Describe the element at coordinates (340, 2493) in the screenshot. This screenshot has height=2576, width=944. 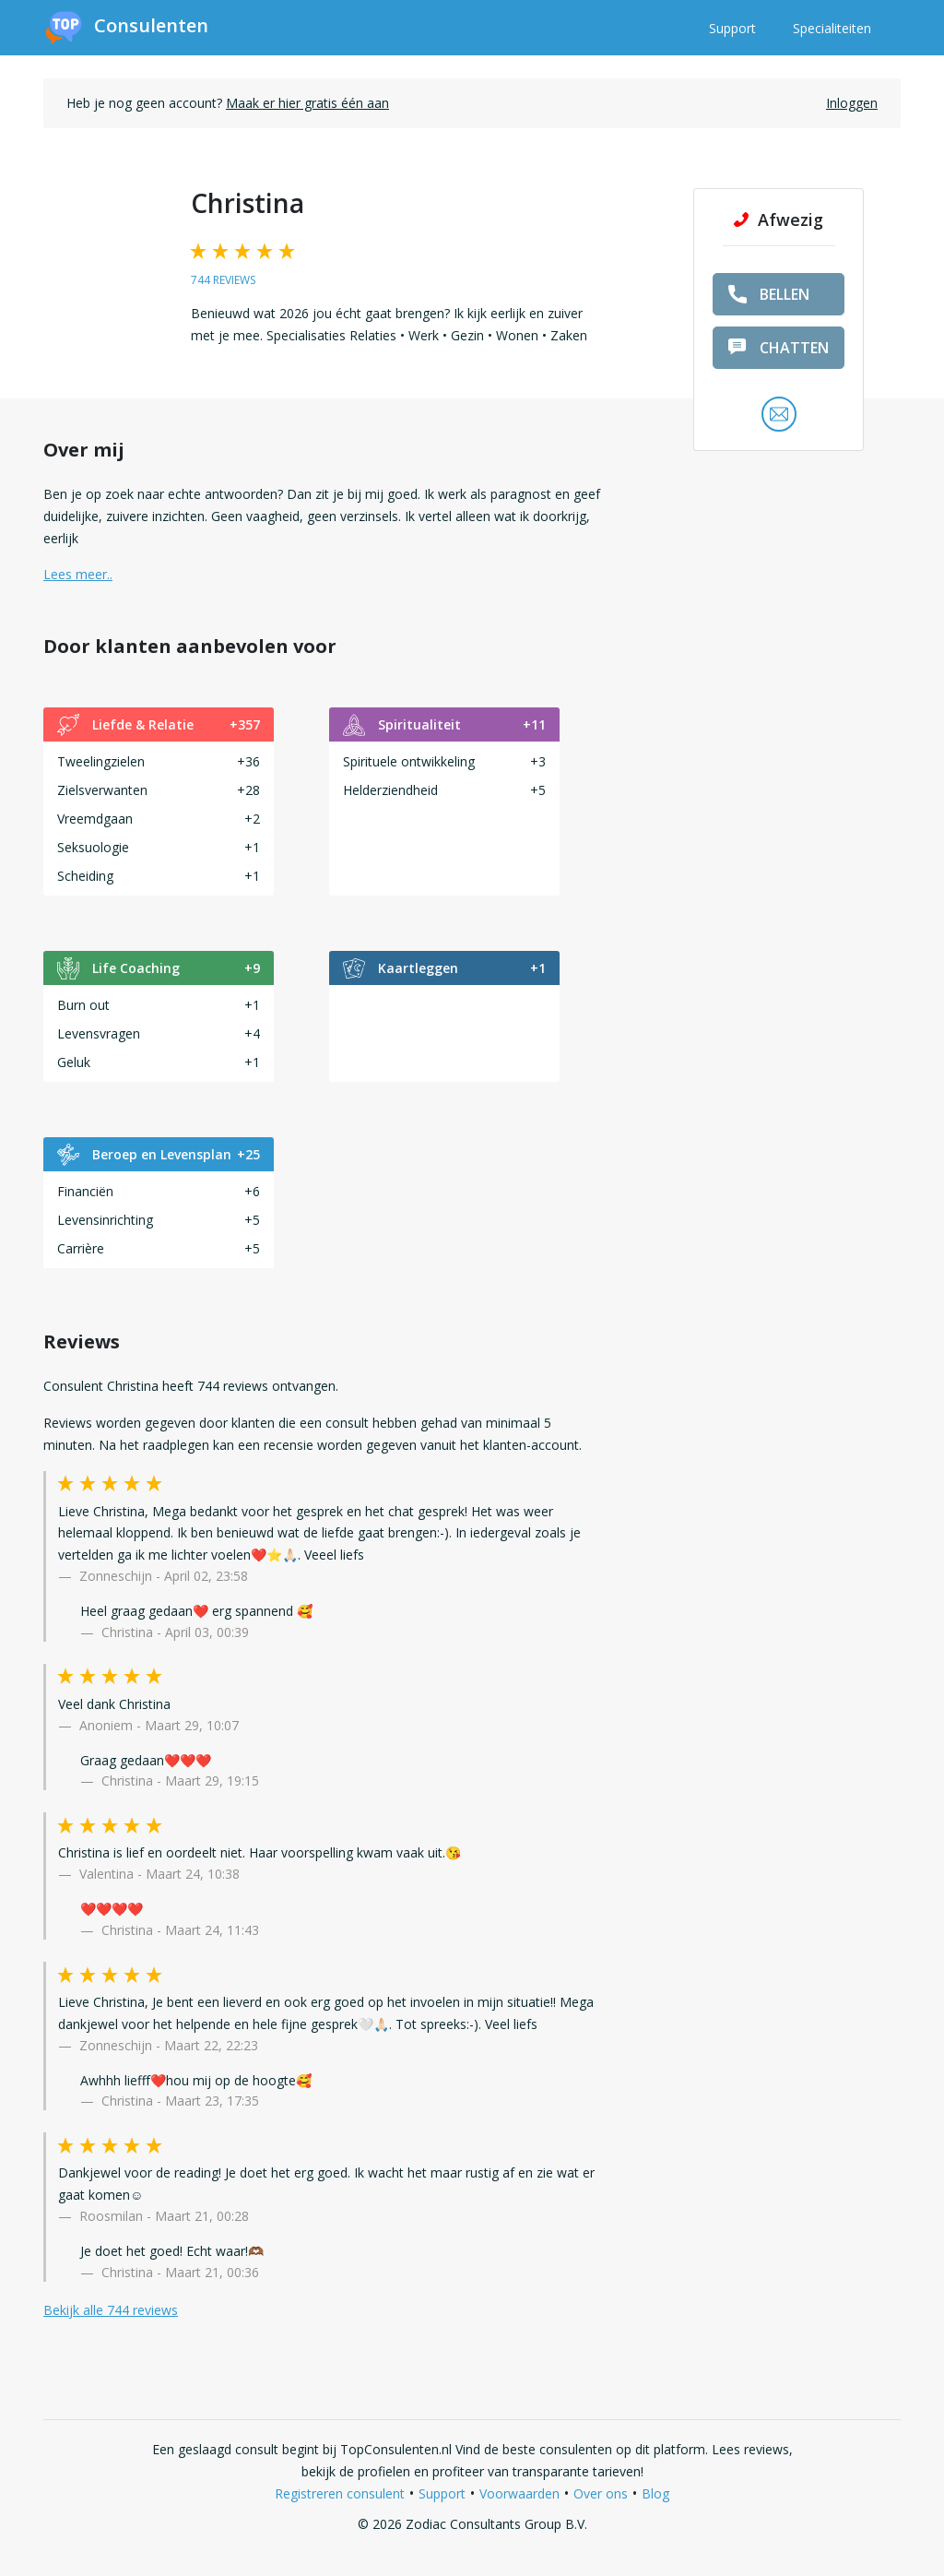
I see `Registreren consulent` at that location.